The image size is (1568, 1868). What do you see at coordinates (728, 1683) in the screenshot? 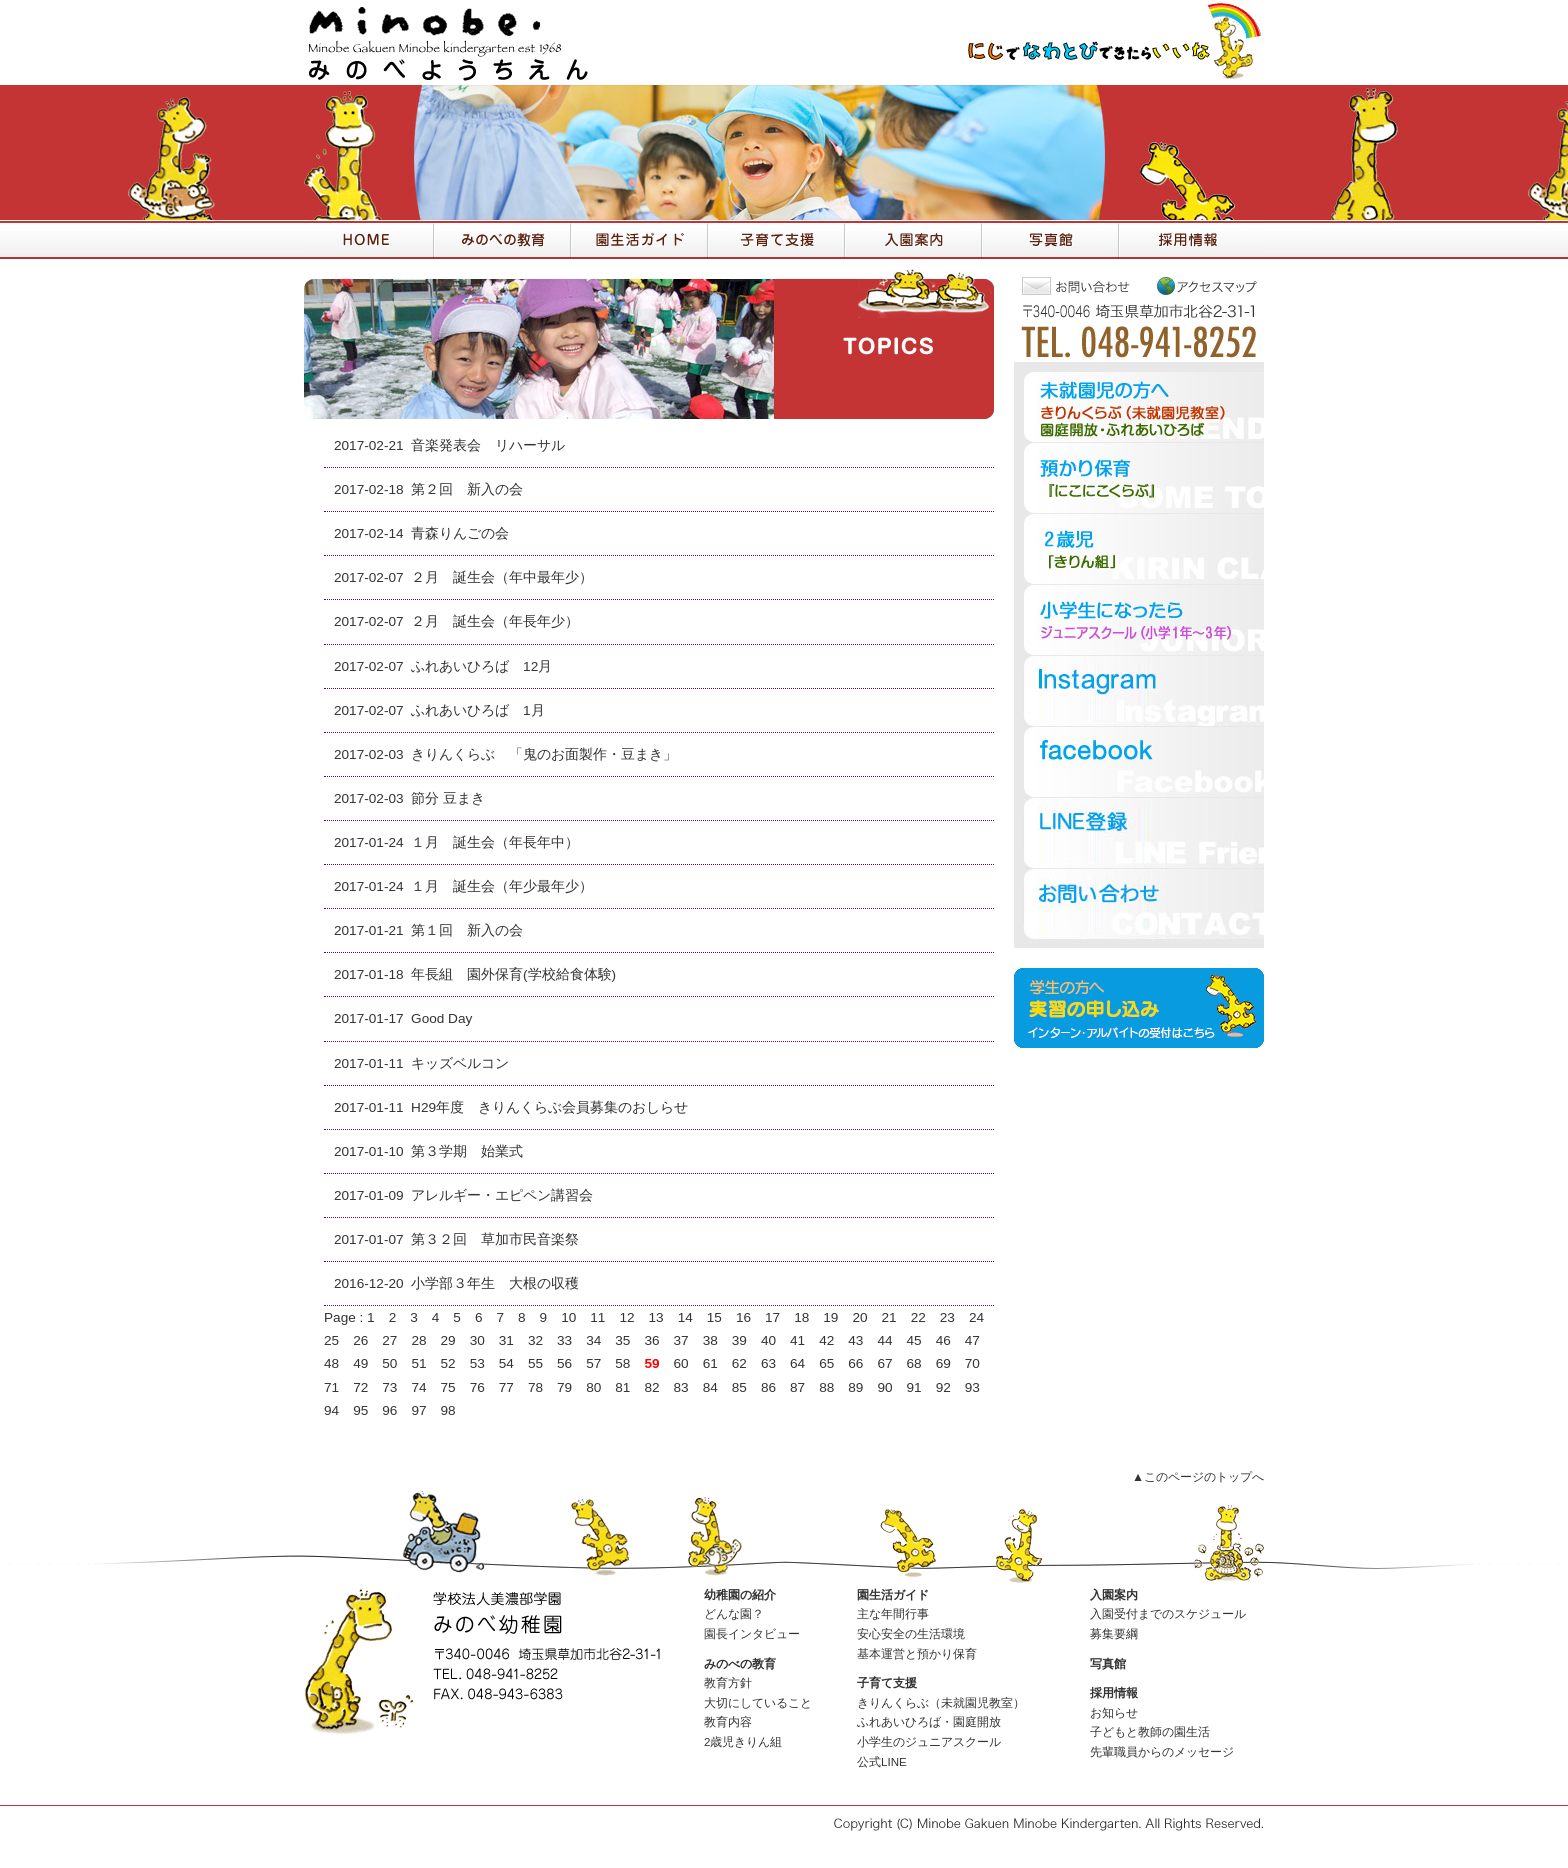
I see `教育方針` at bounding box center [728, 1683].